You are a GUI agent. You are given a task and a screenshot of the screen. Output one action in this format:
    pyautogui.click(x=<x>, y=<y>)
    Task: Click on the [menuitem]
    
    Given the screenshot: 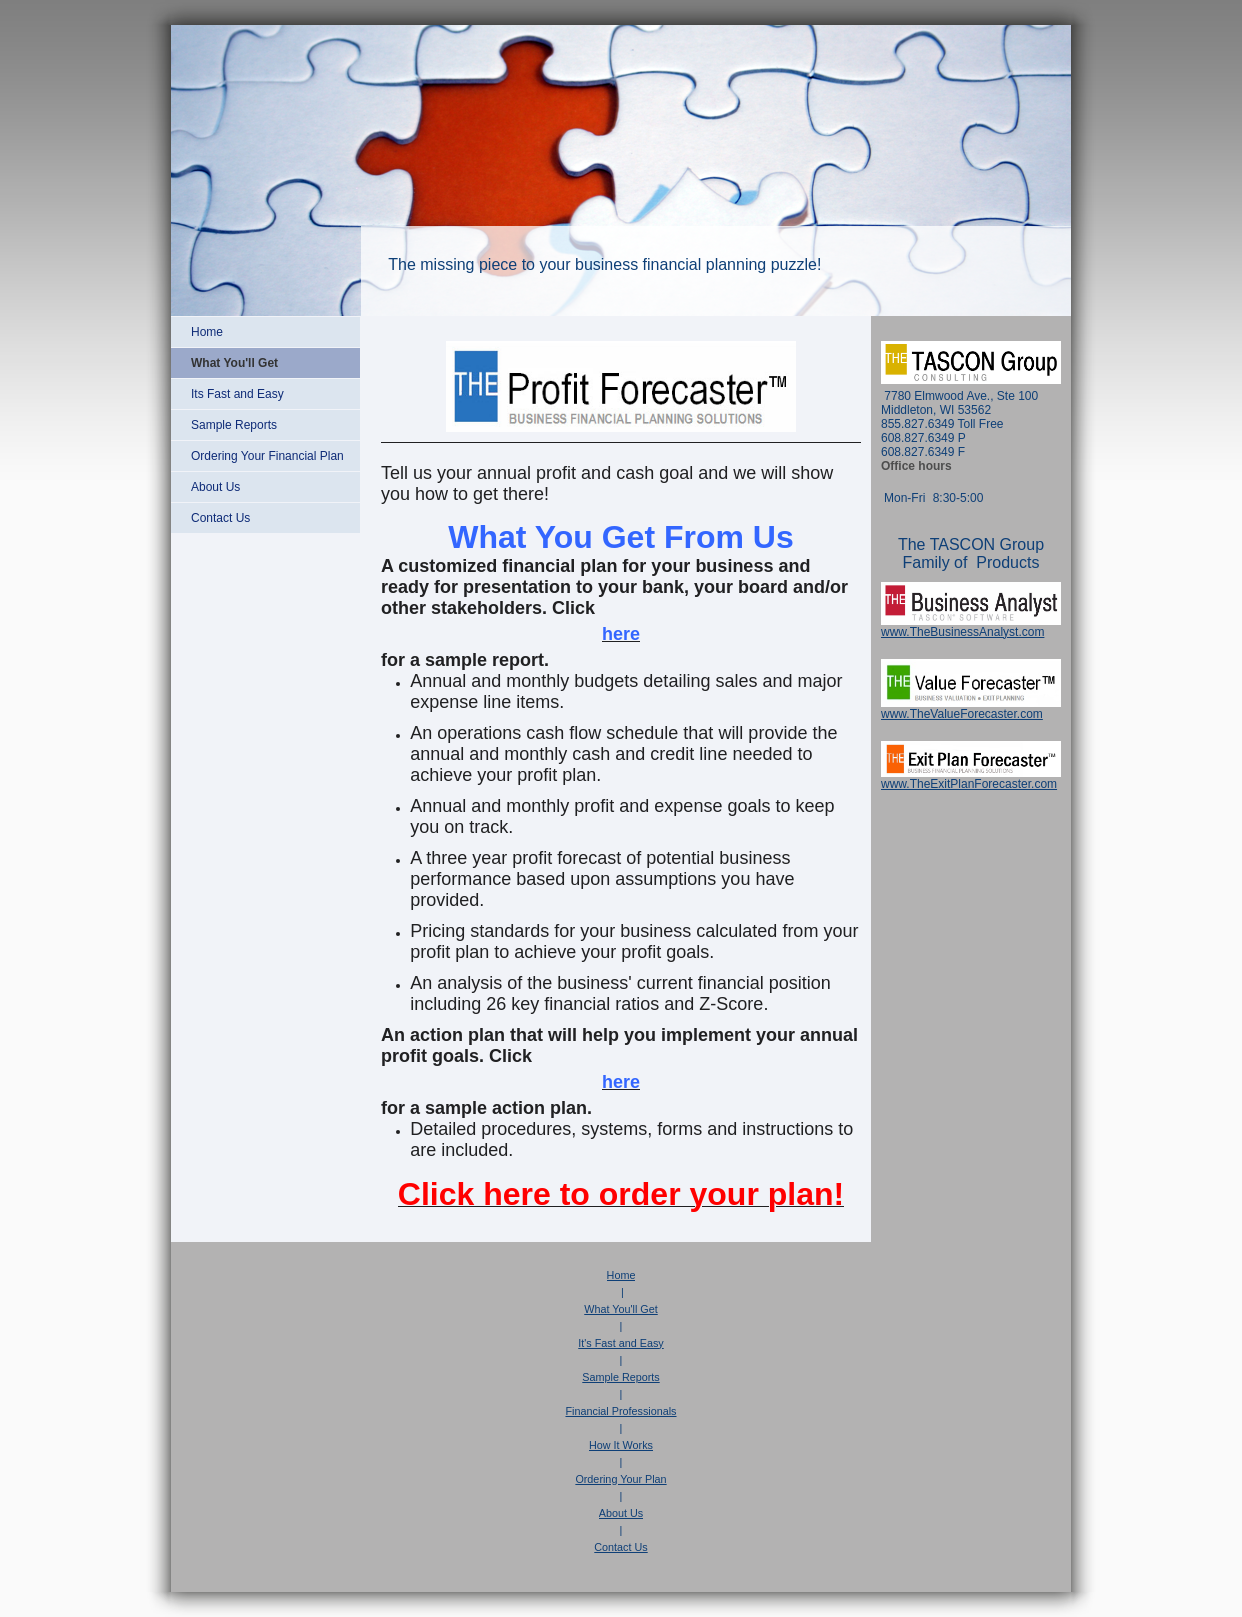 What is the action you would take?
    pyautogui.click(x=265, y=332)
    